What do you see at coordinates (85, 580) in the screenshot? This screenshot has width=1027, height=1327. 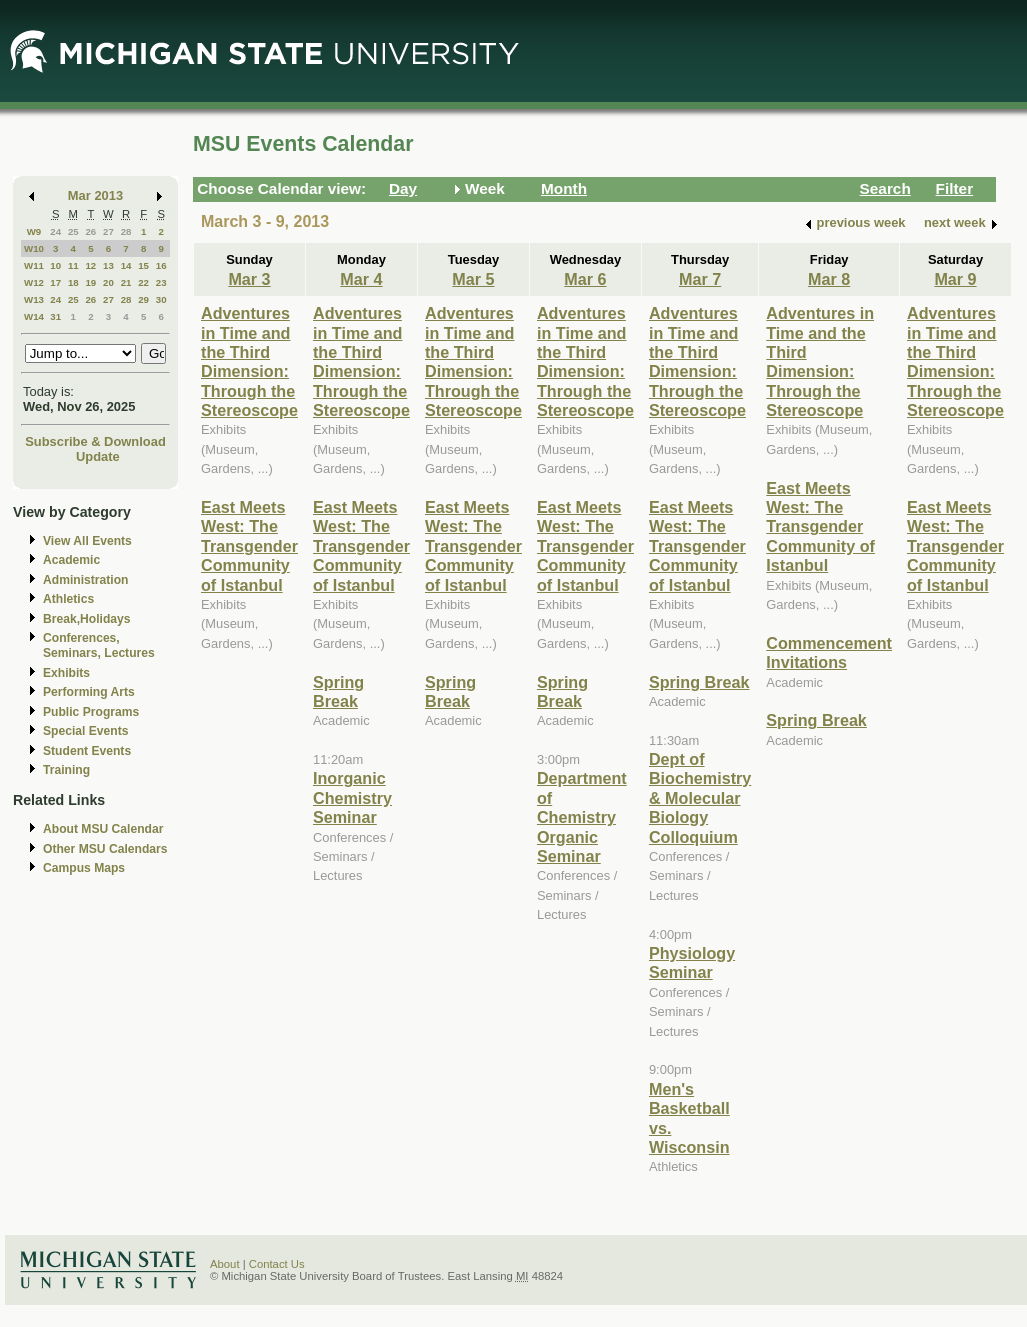 I see `Administration` at bounding box center [85, 580].